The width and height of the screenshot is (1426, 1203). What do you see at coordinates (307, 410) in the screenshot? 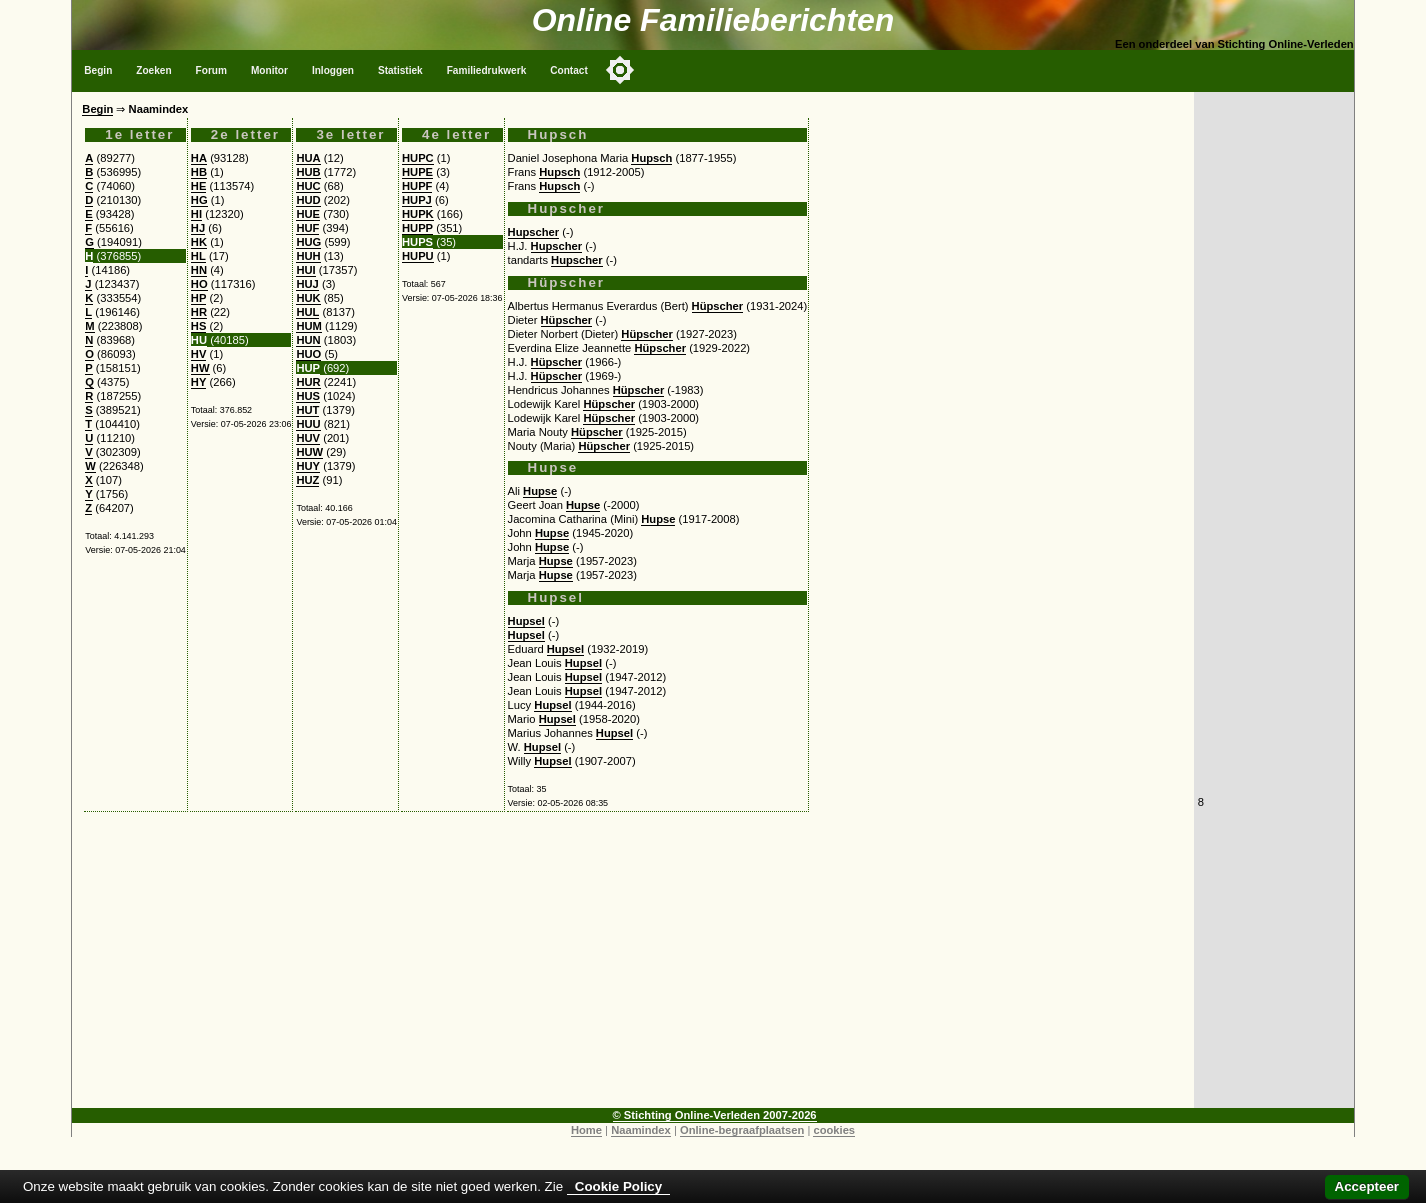
I see `HUT` at bounding box center [307, 410].